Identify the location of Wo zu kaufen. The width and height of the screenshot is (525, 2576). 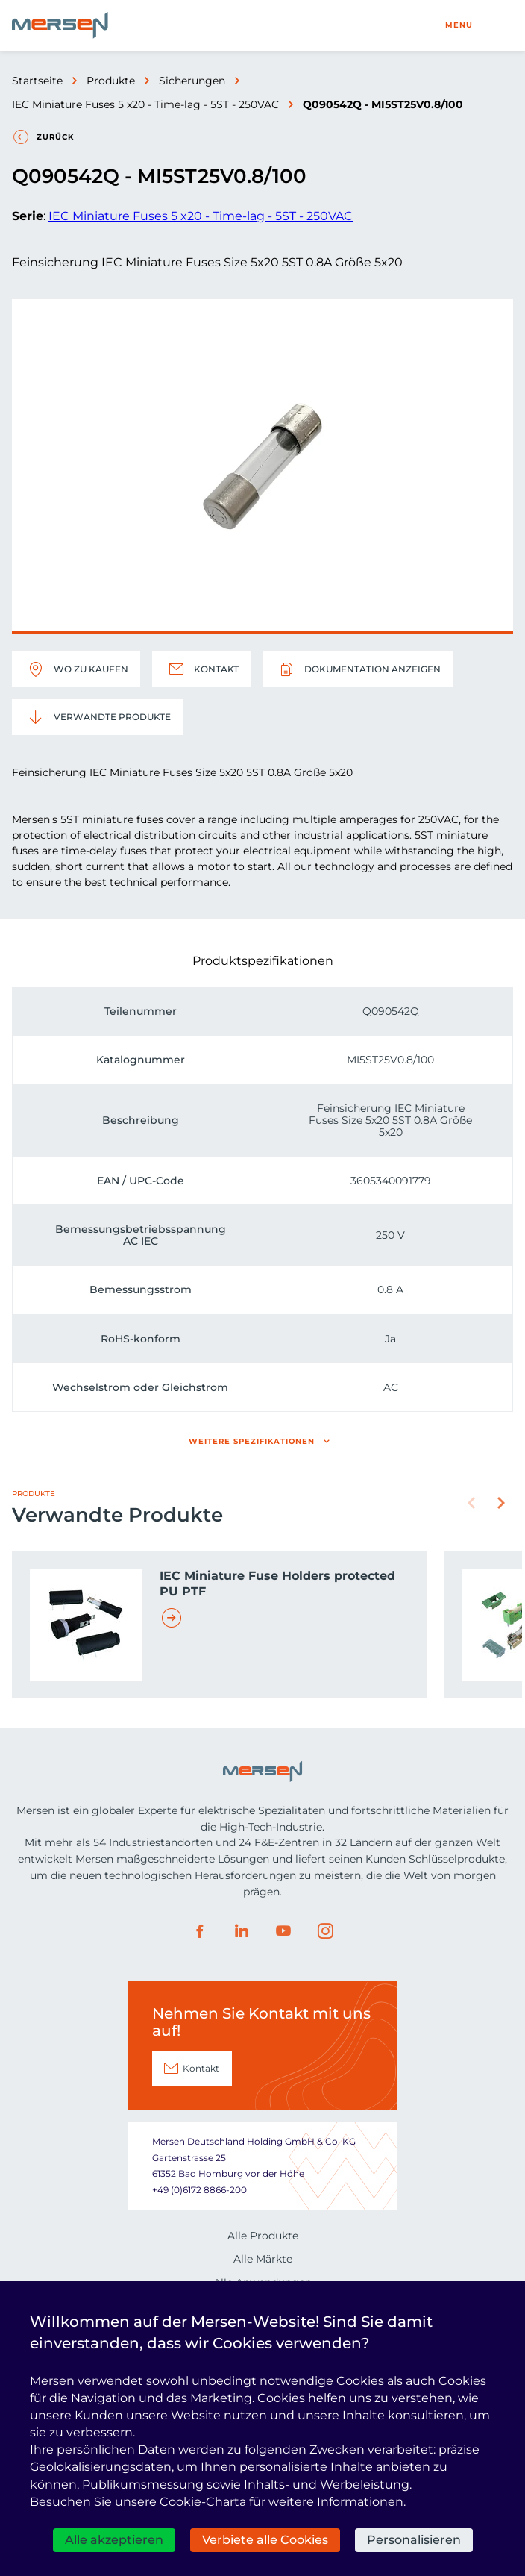
(76, 669).